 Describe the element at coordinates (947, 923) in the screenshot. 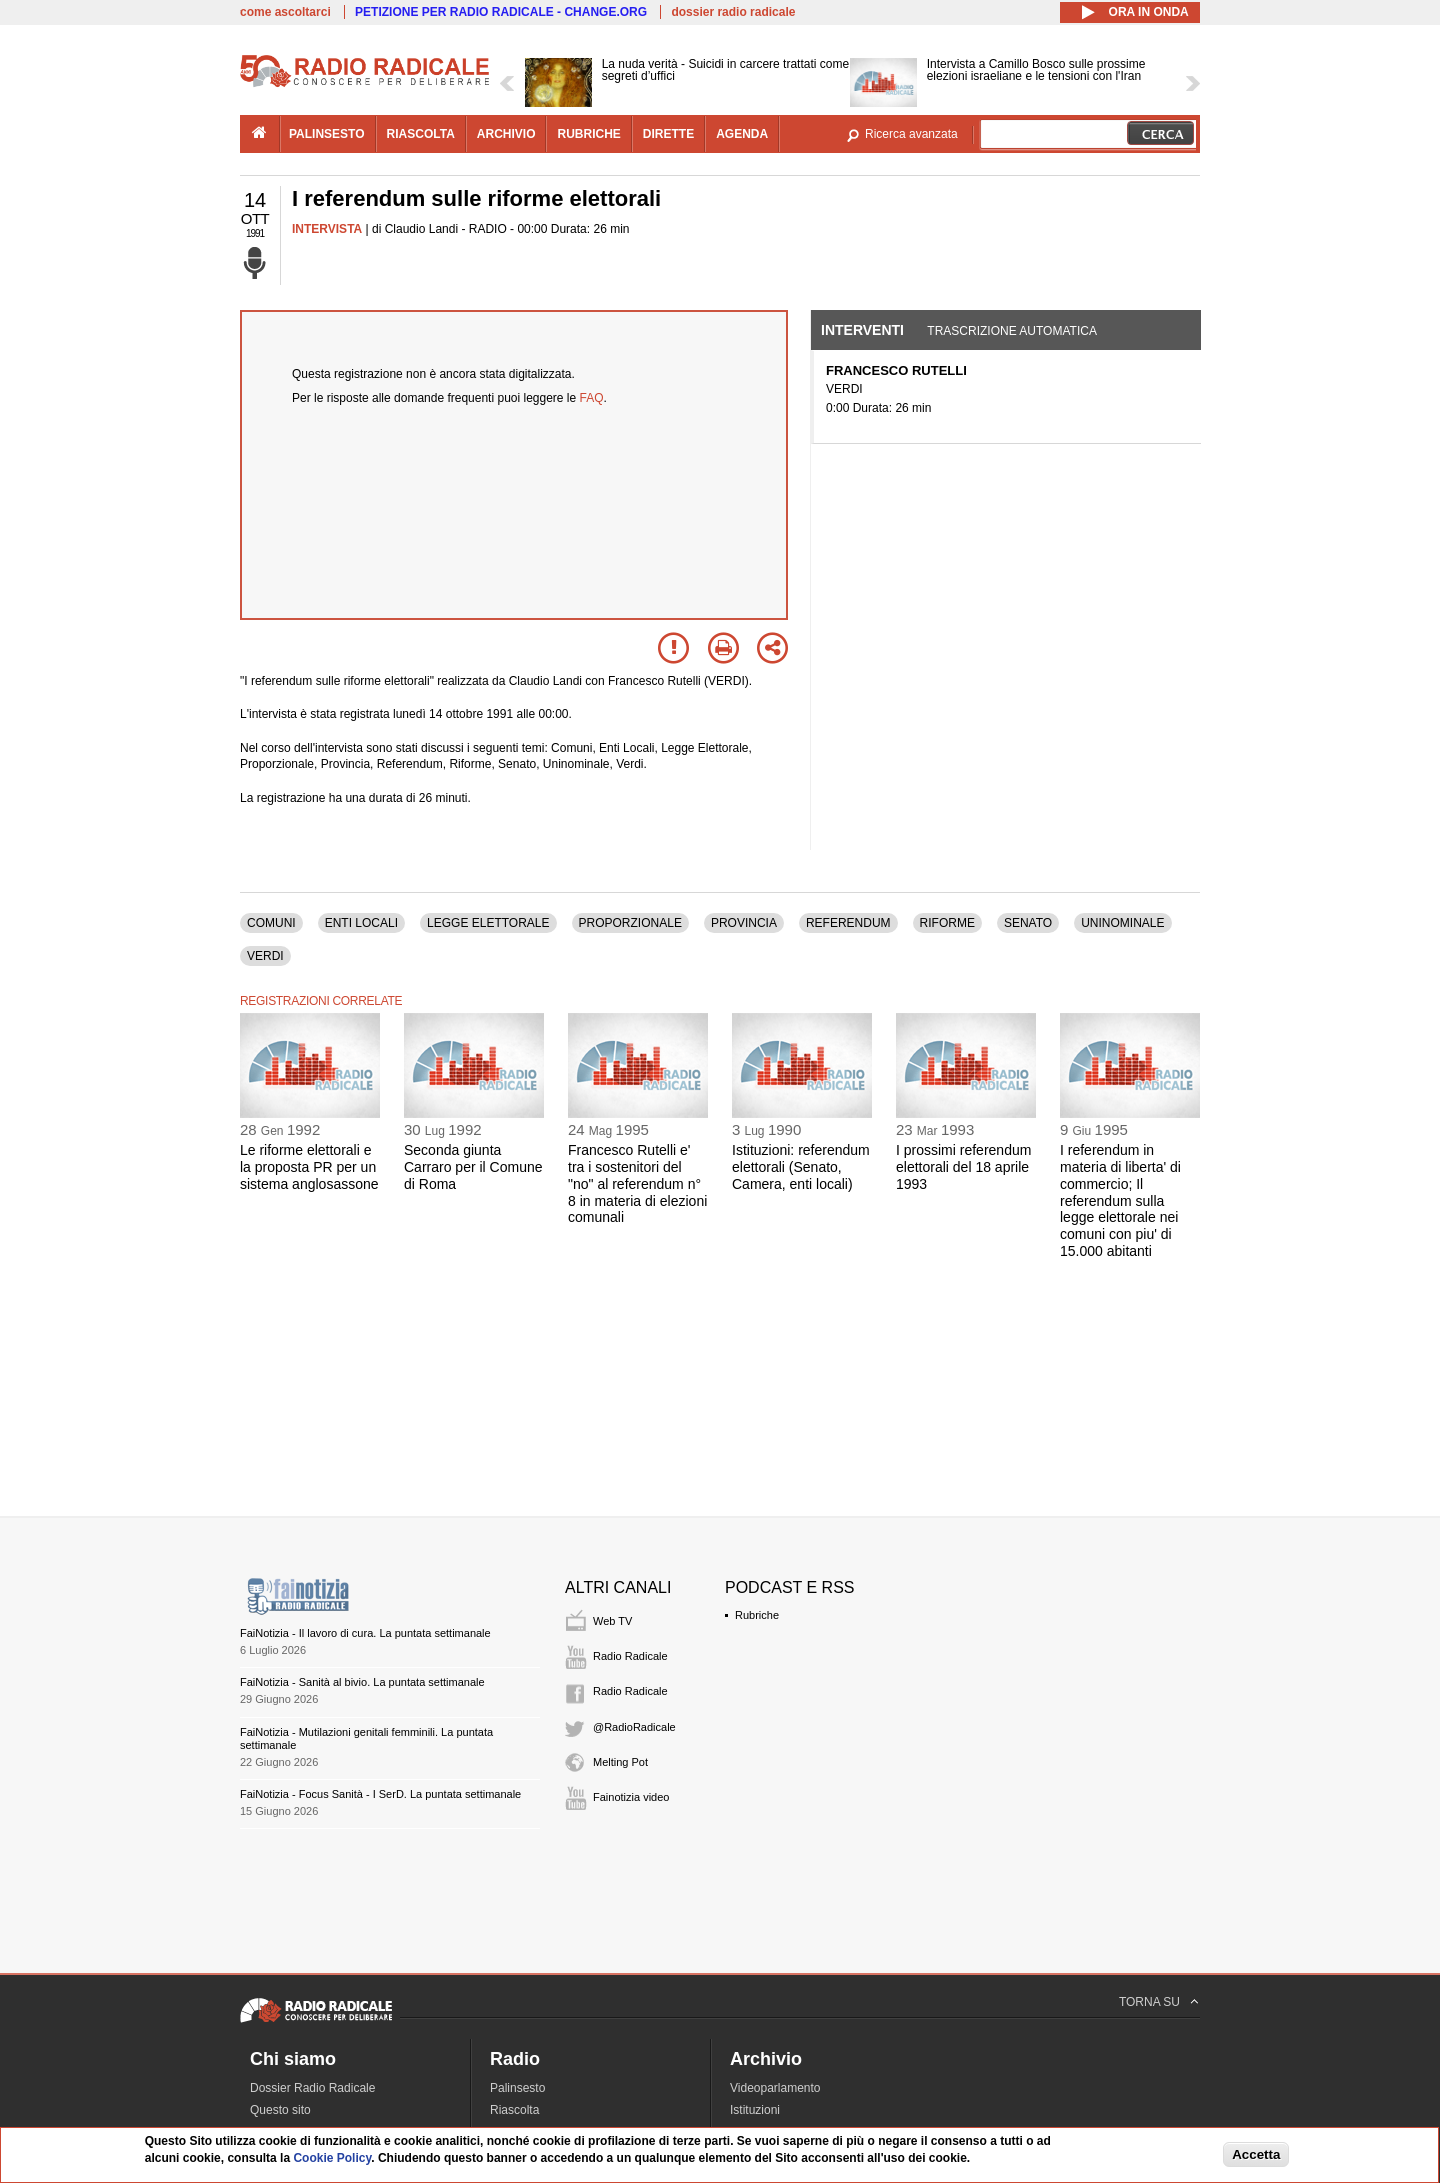

I see `RIFORME` at that location.